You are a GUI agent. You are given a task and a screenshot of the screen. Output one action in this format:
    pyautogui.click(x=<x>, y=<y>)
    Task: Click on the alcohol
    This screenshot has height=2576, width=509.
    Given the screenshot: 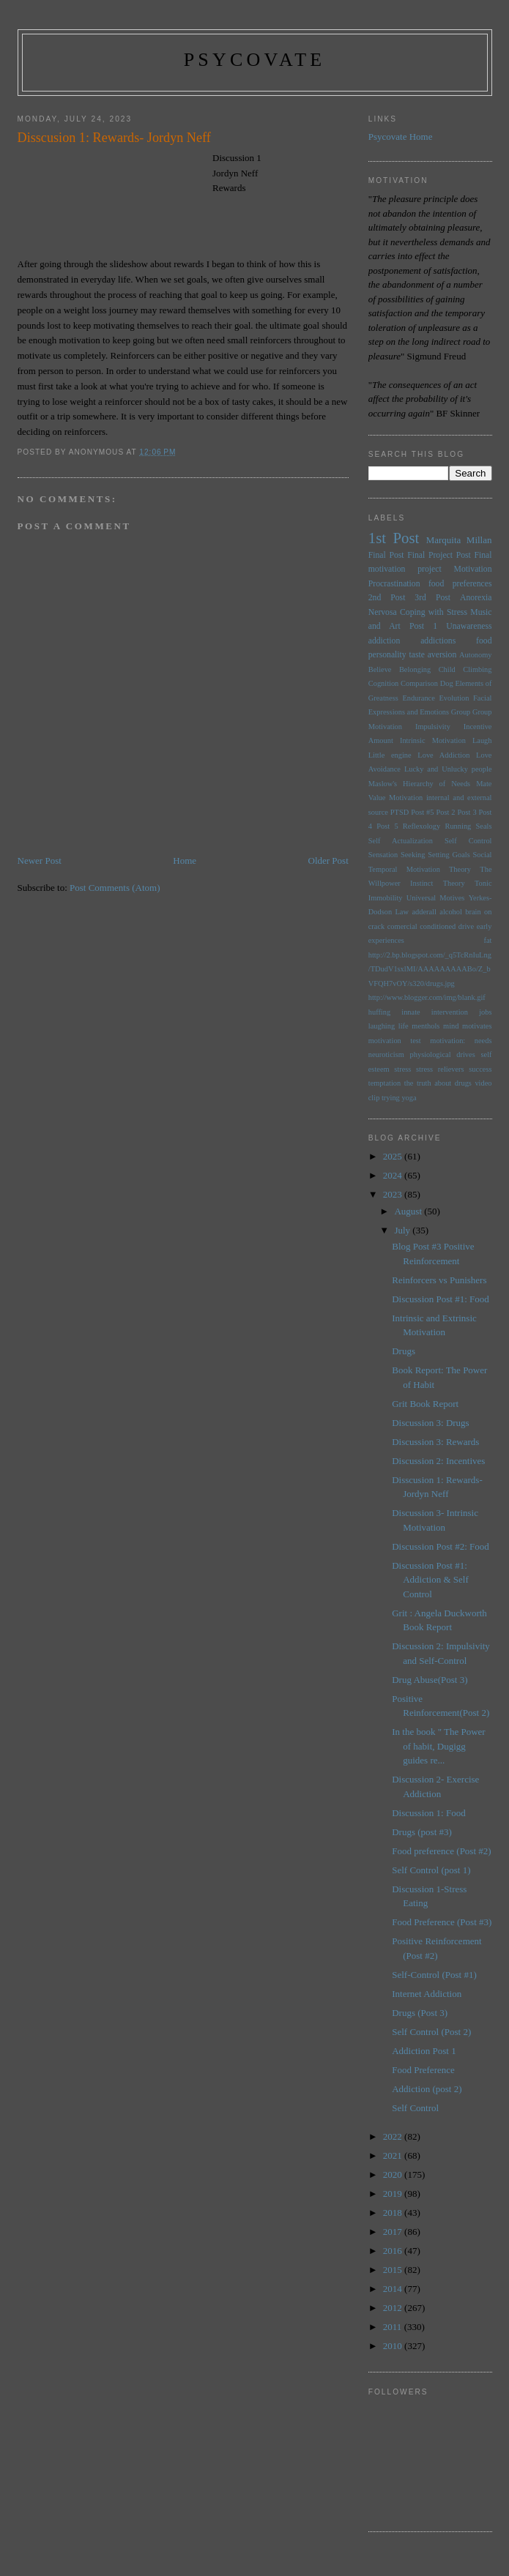 What is the action you would take?
    pyautogui.click(x=450, y=912)
    